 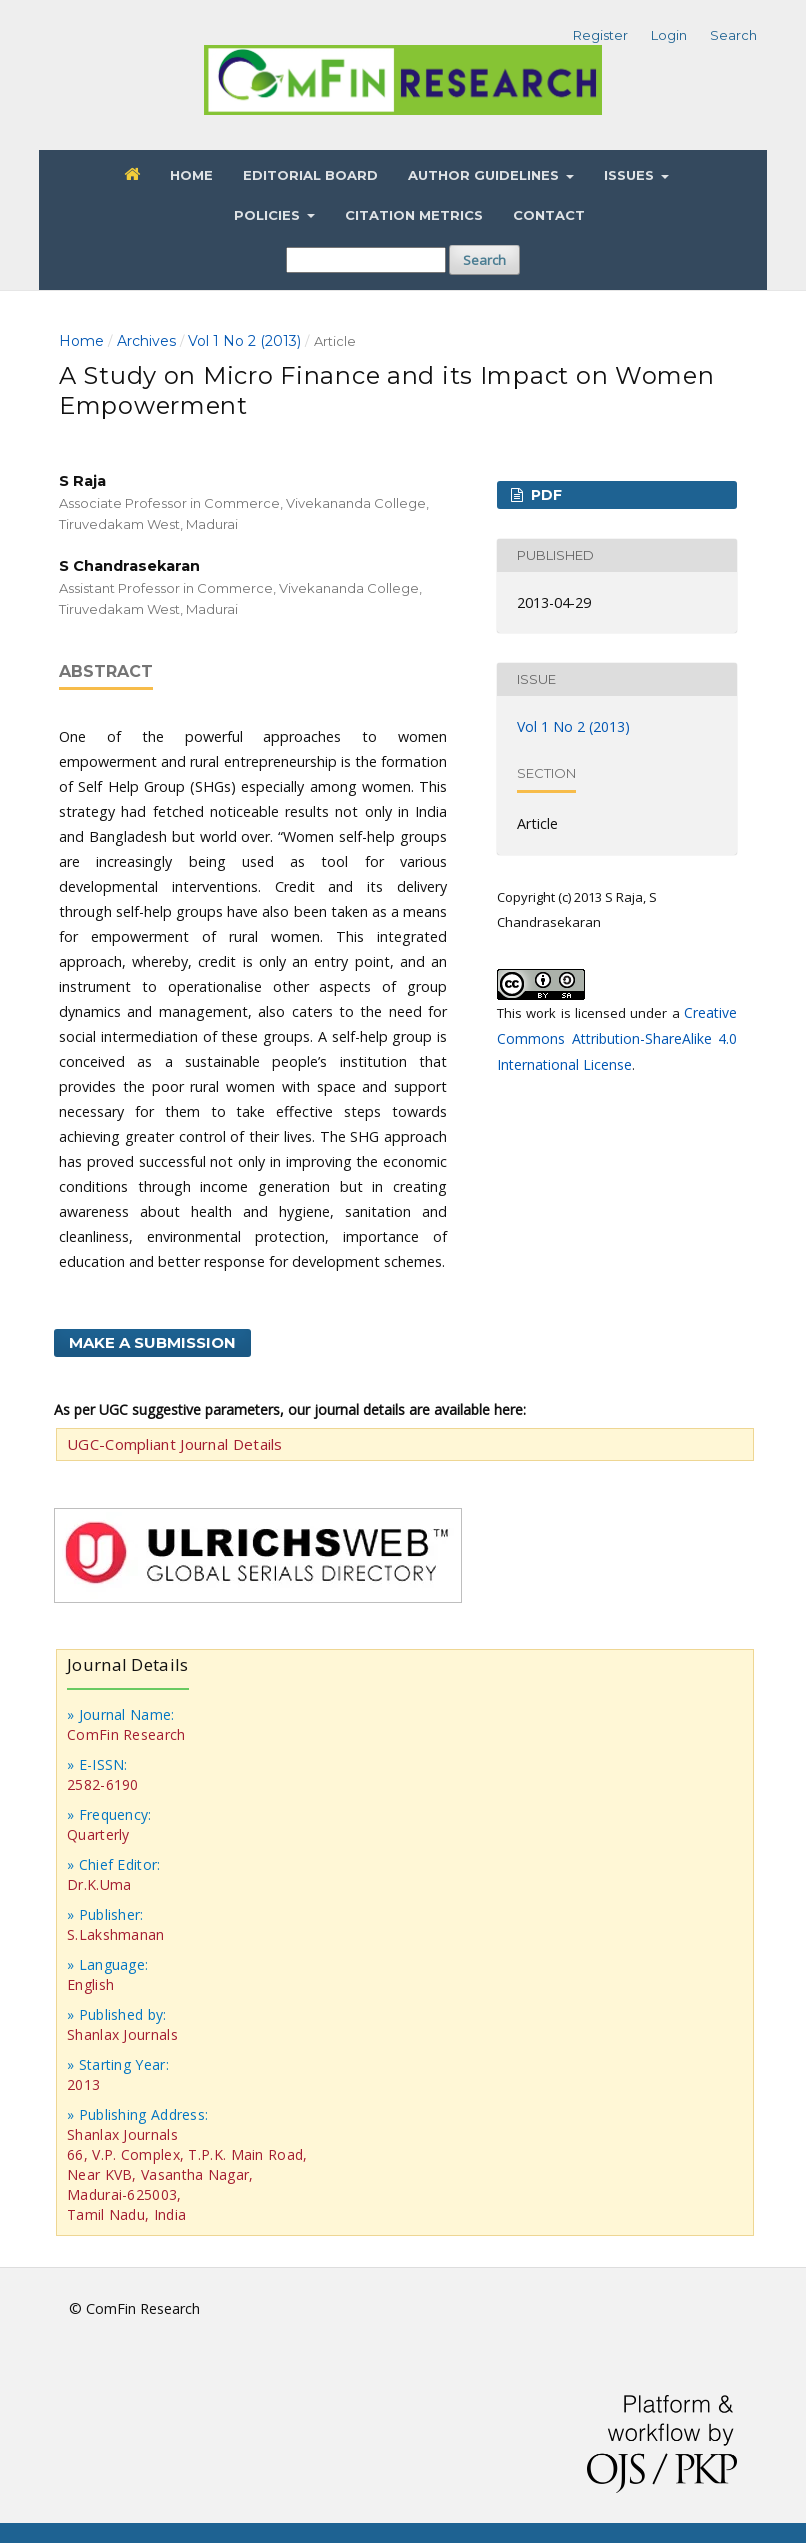 I want to click on Home, so click(x=191, y=175).